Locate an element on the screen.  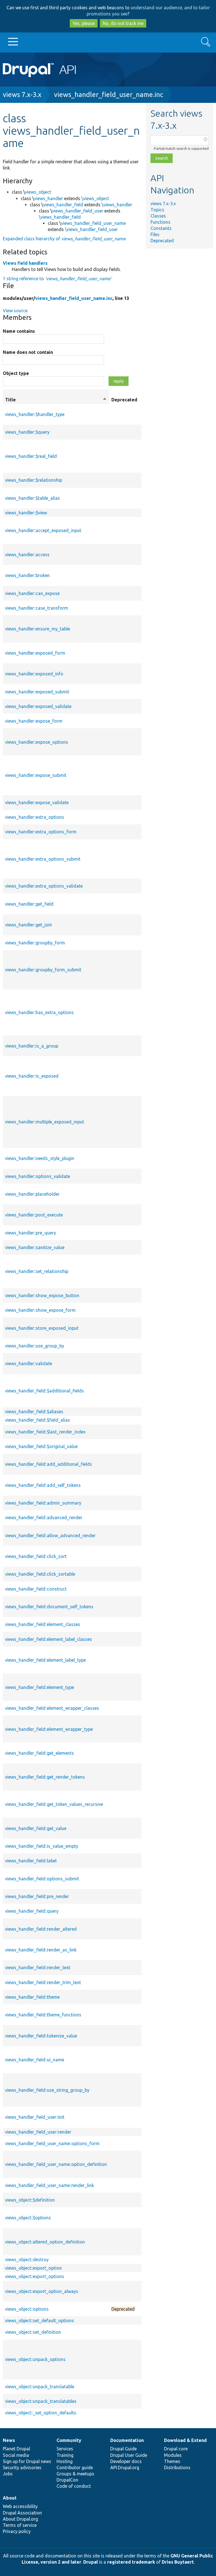
views_handler_field::render_trim_text is located at coordinates (43, 1982).